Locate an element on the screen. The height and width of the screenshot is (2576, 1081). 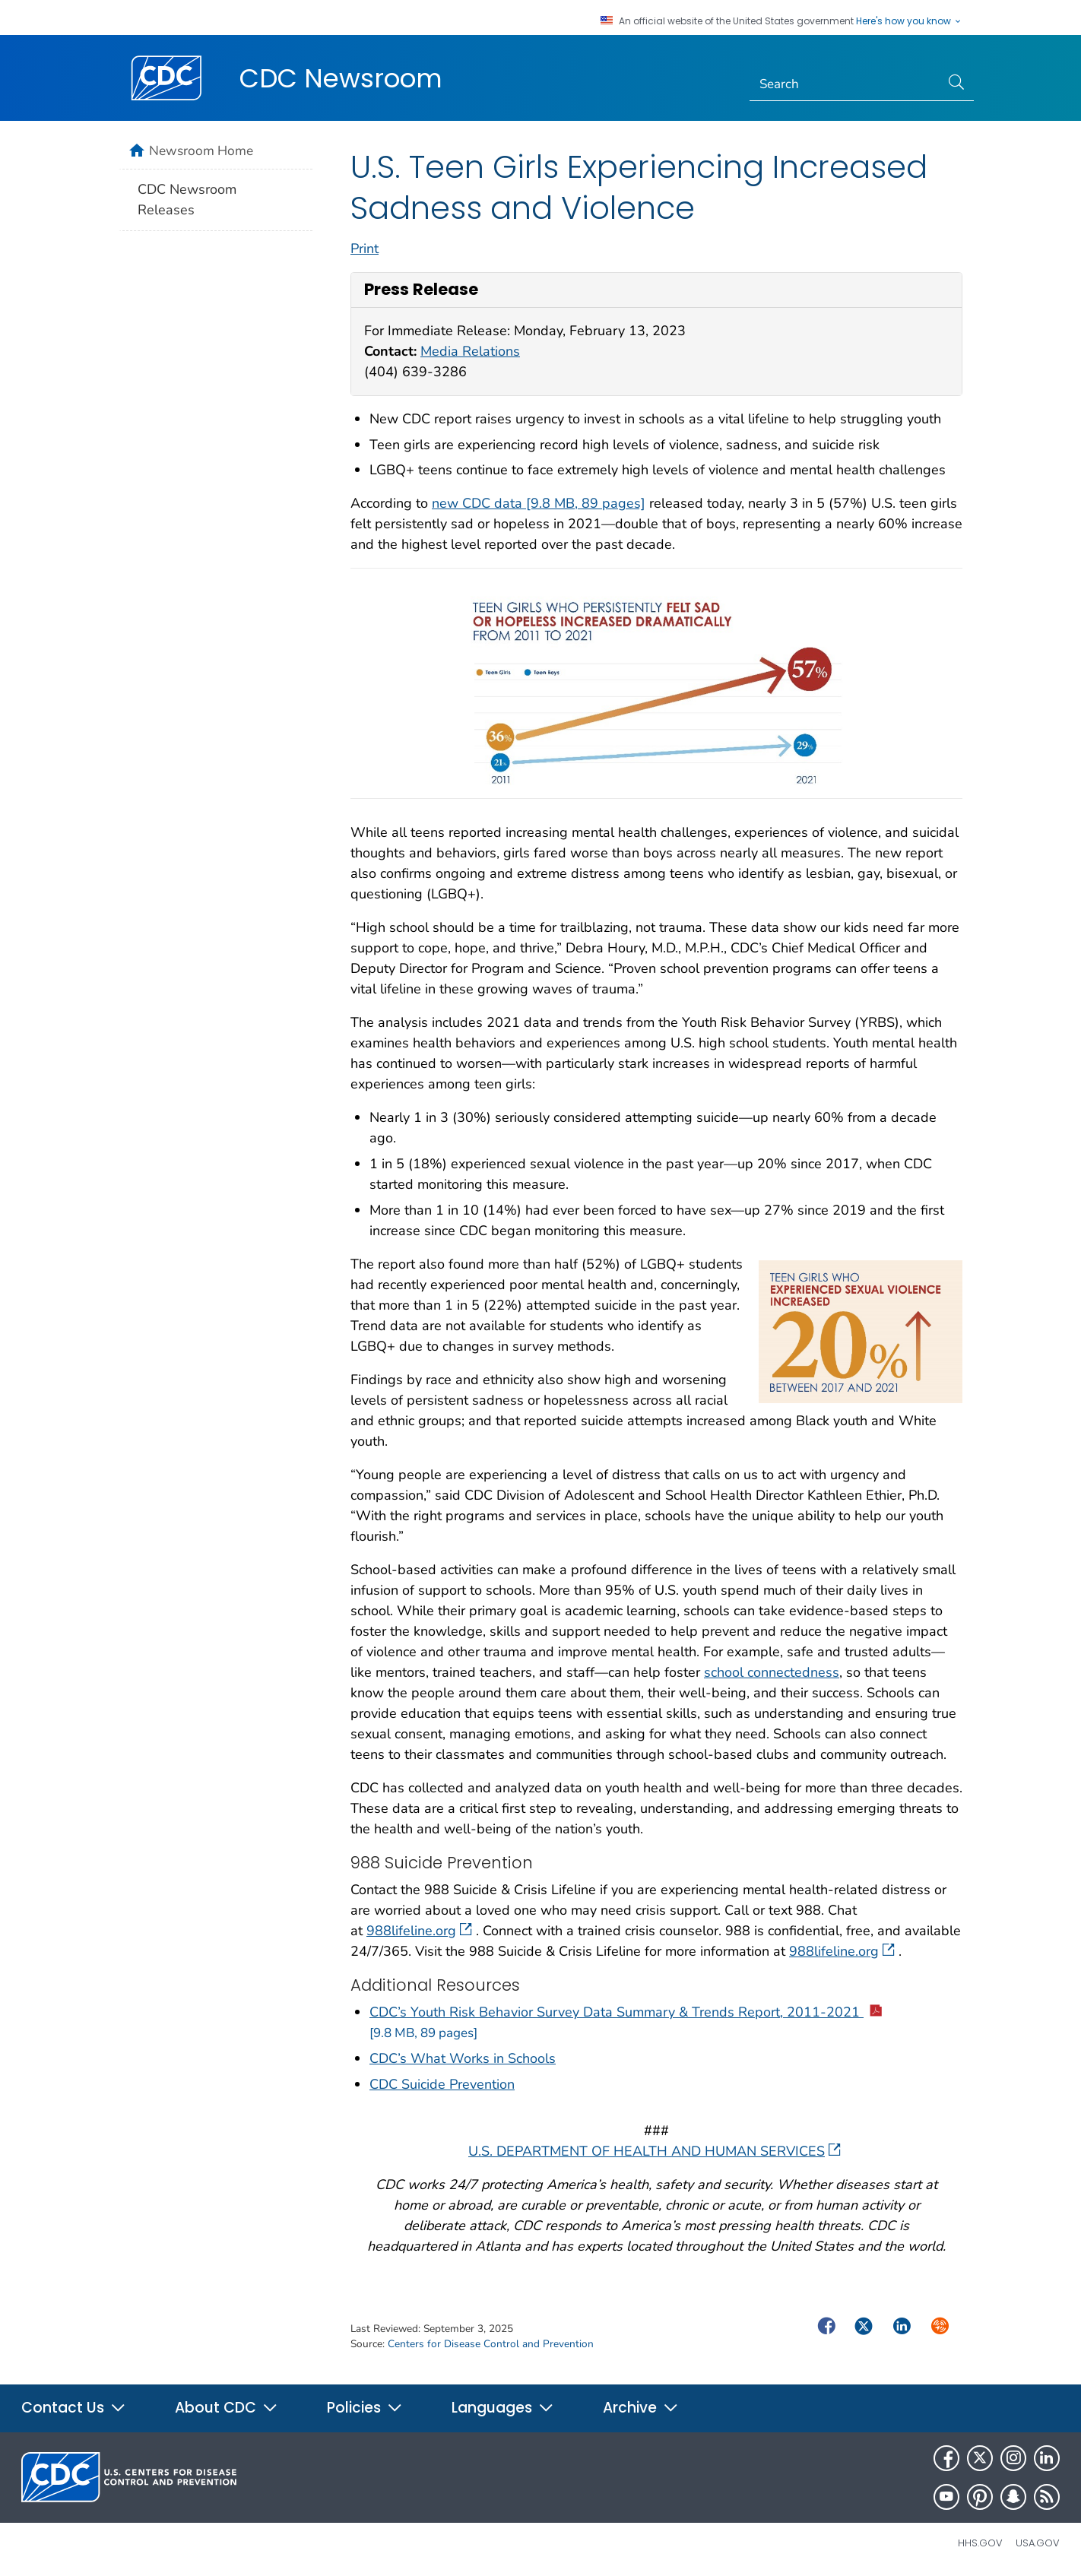
Policies [button] is located at coordinates (365, 2407).